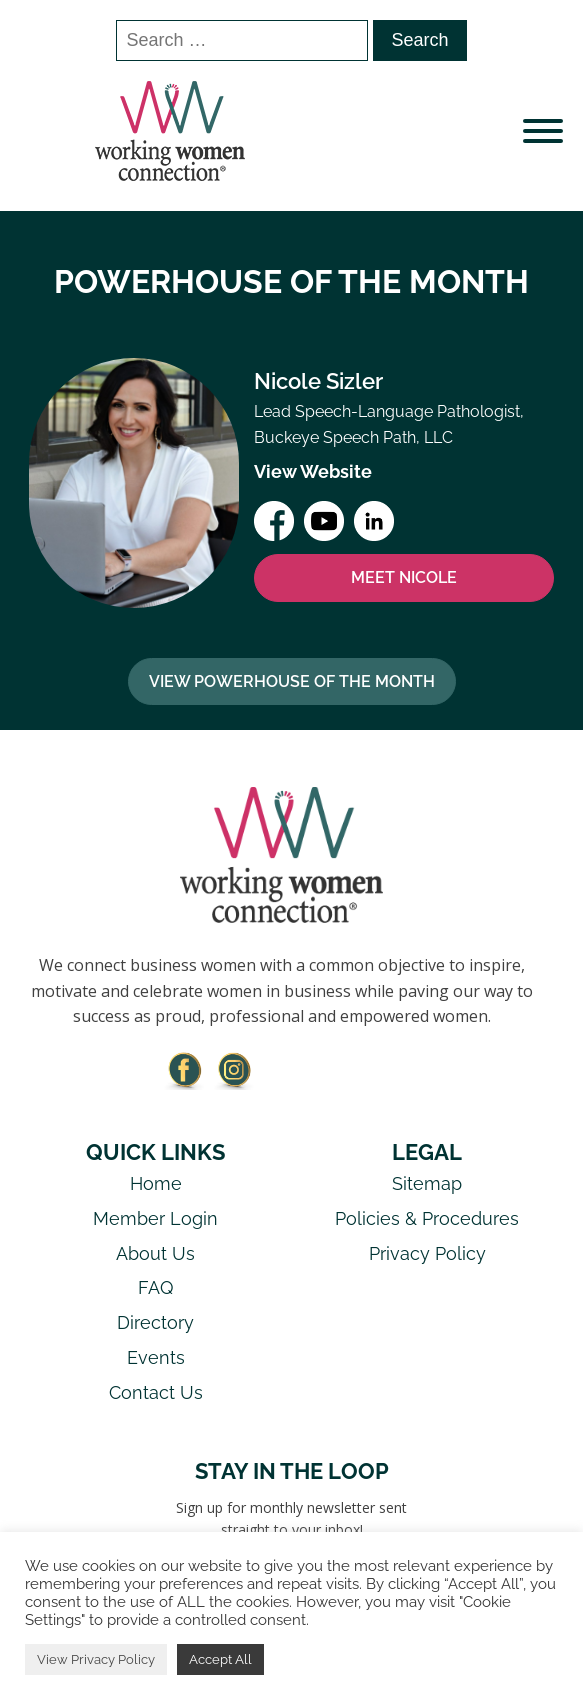 The height and width of the screenshot is (1705, 583). Describe the element at coordinates (155, 1218) in the screenshot. I see `Member Login` at that location.